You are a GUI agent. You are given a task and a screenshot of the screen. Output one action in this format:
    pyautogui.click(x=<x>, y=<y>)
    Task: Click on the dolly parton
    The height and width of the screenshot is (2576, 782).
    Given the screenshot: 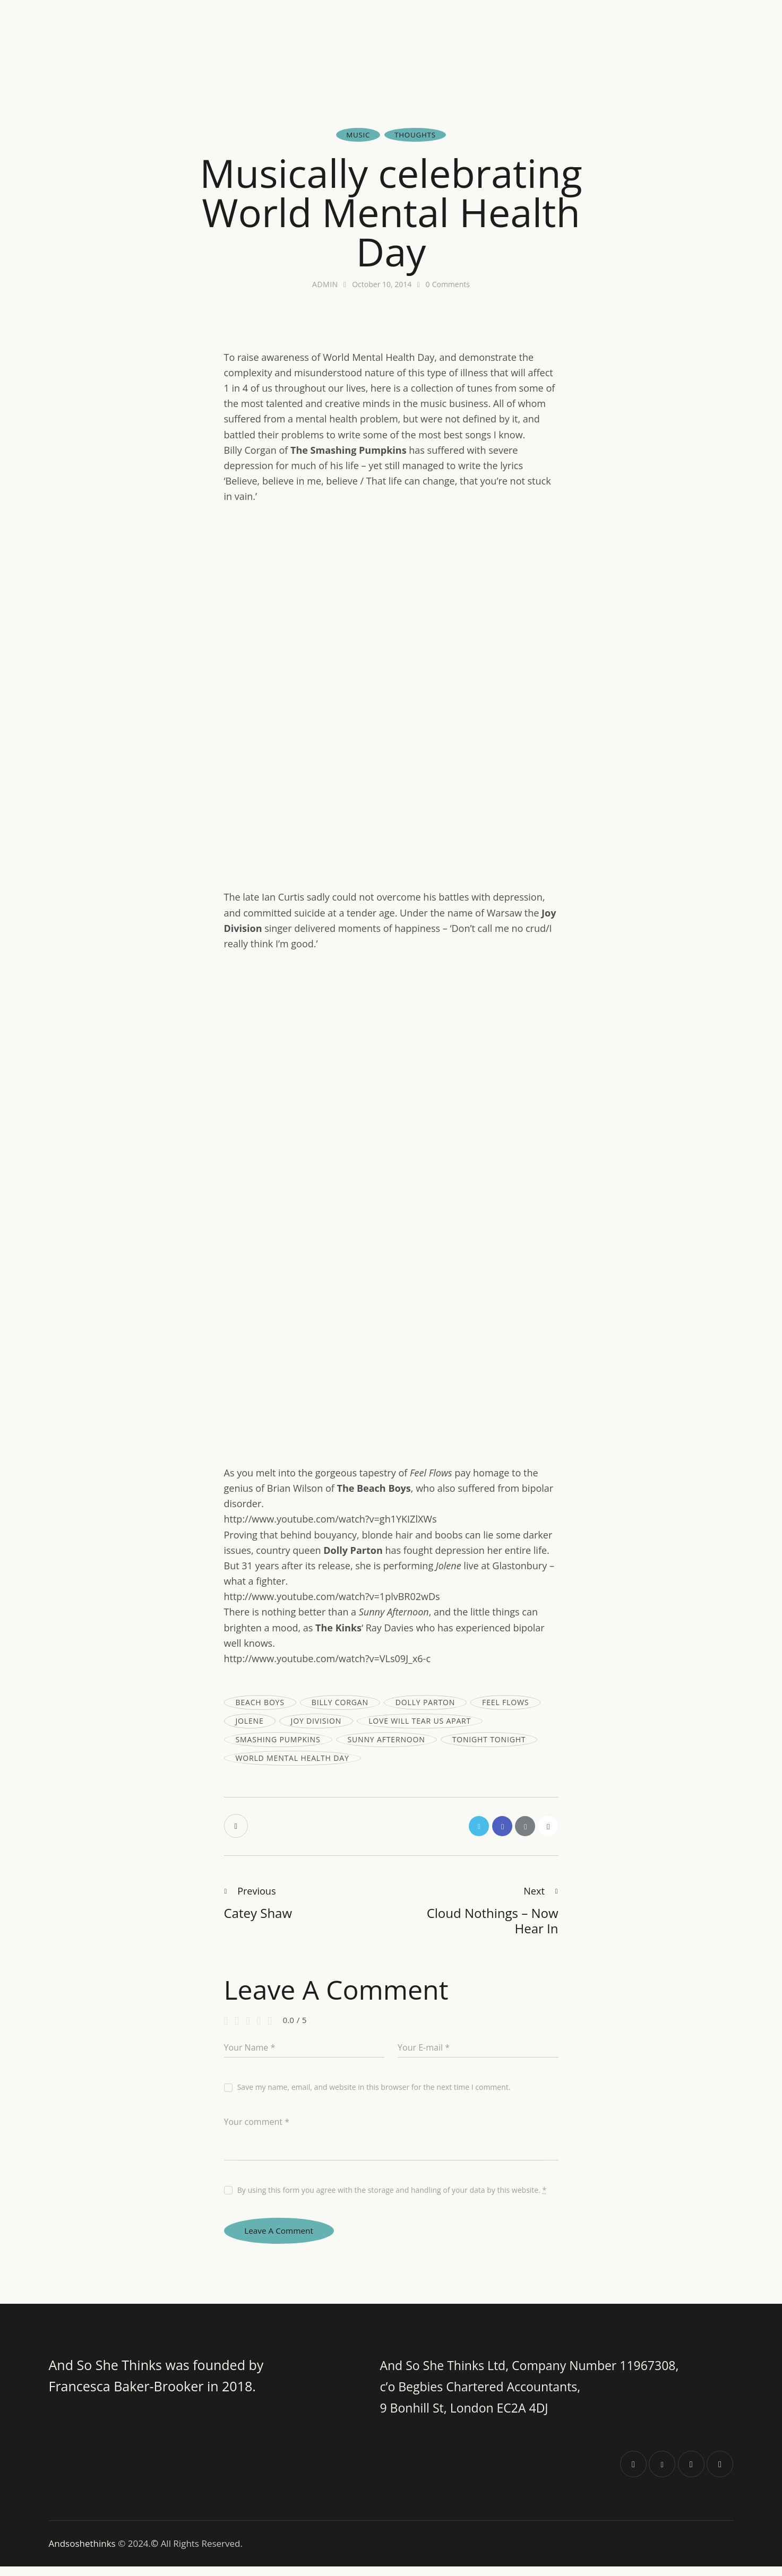 What is the action you would take?
    pyautogui.click(x=425, y=1703)
    